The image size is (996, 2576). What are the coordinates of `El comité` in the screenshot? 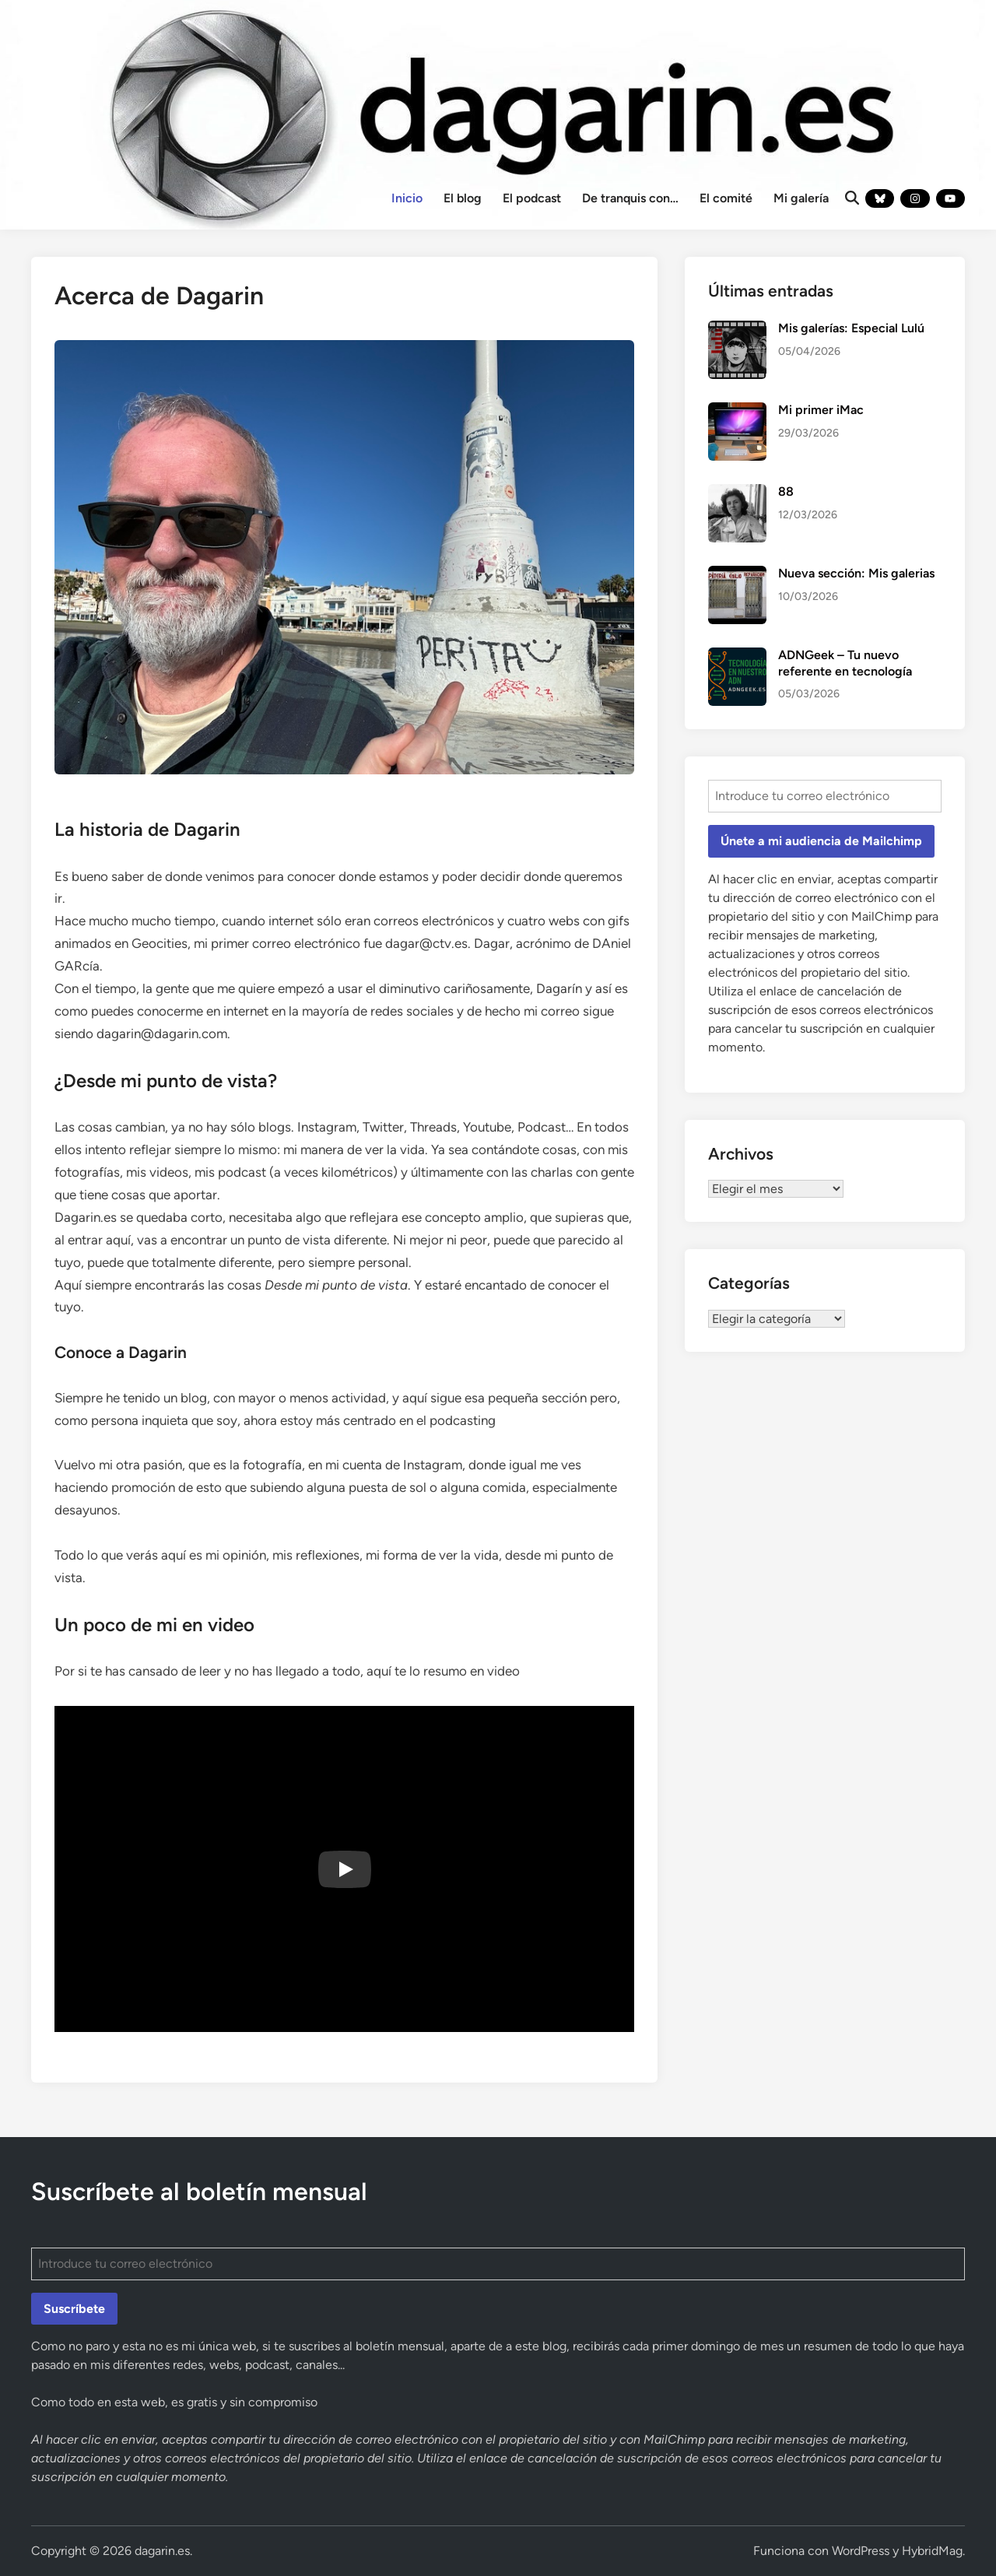 It's located at (726, 198).